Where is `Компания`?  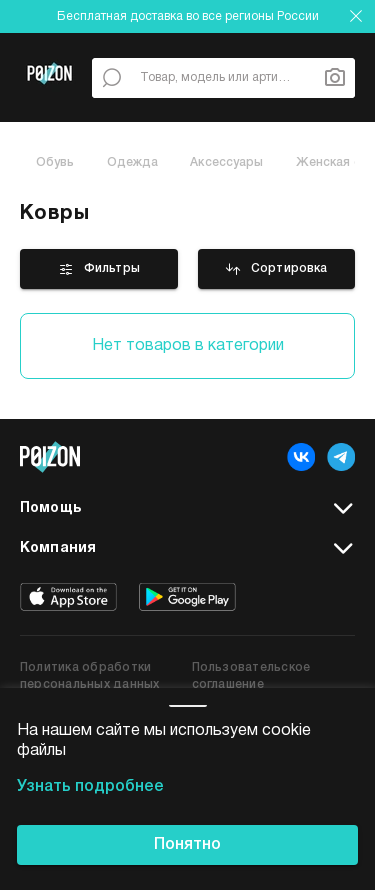
Компания is located at coordinates (187, 549).